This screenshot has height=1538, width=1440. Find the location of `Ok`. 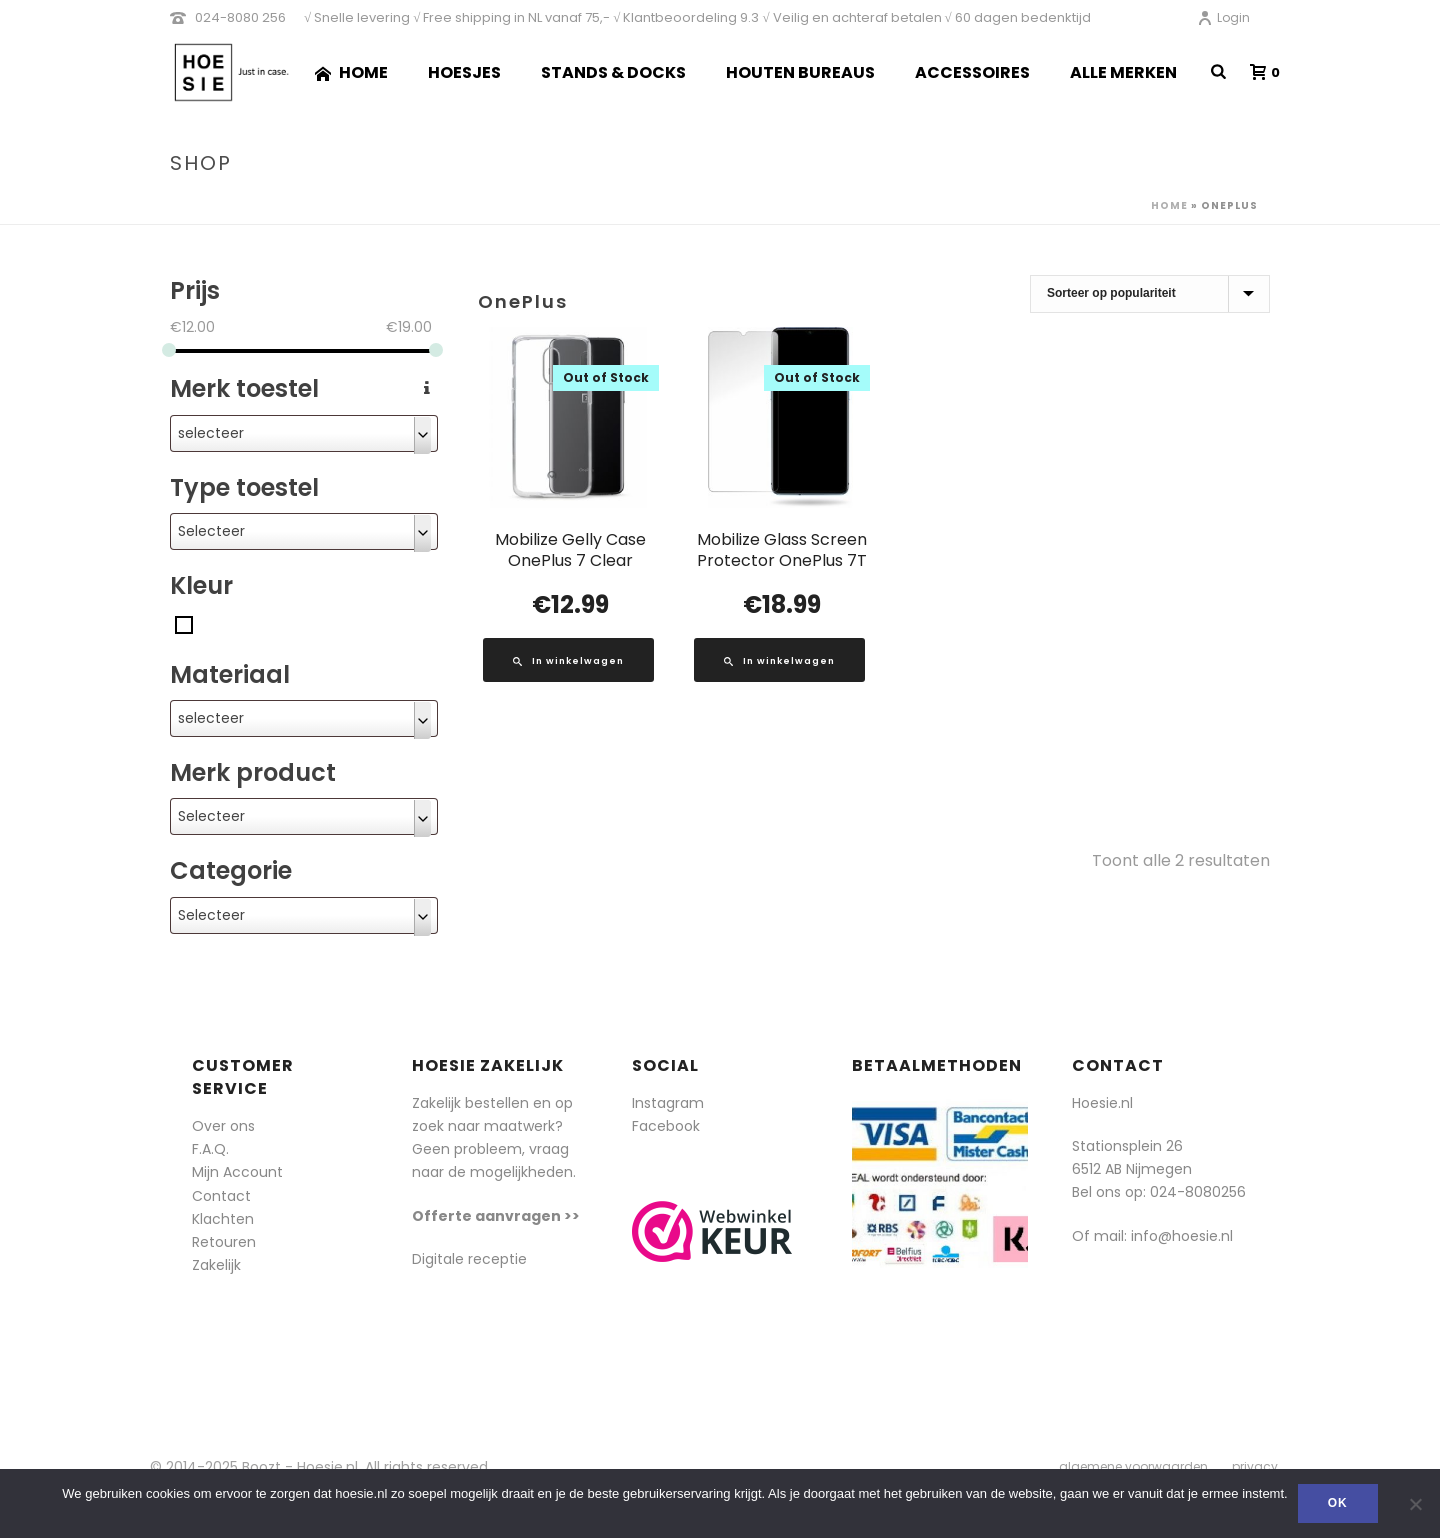

Ok is located at coordinates (1338, 1503).